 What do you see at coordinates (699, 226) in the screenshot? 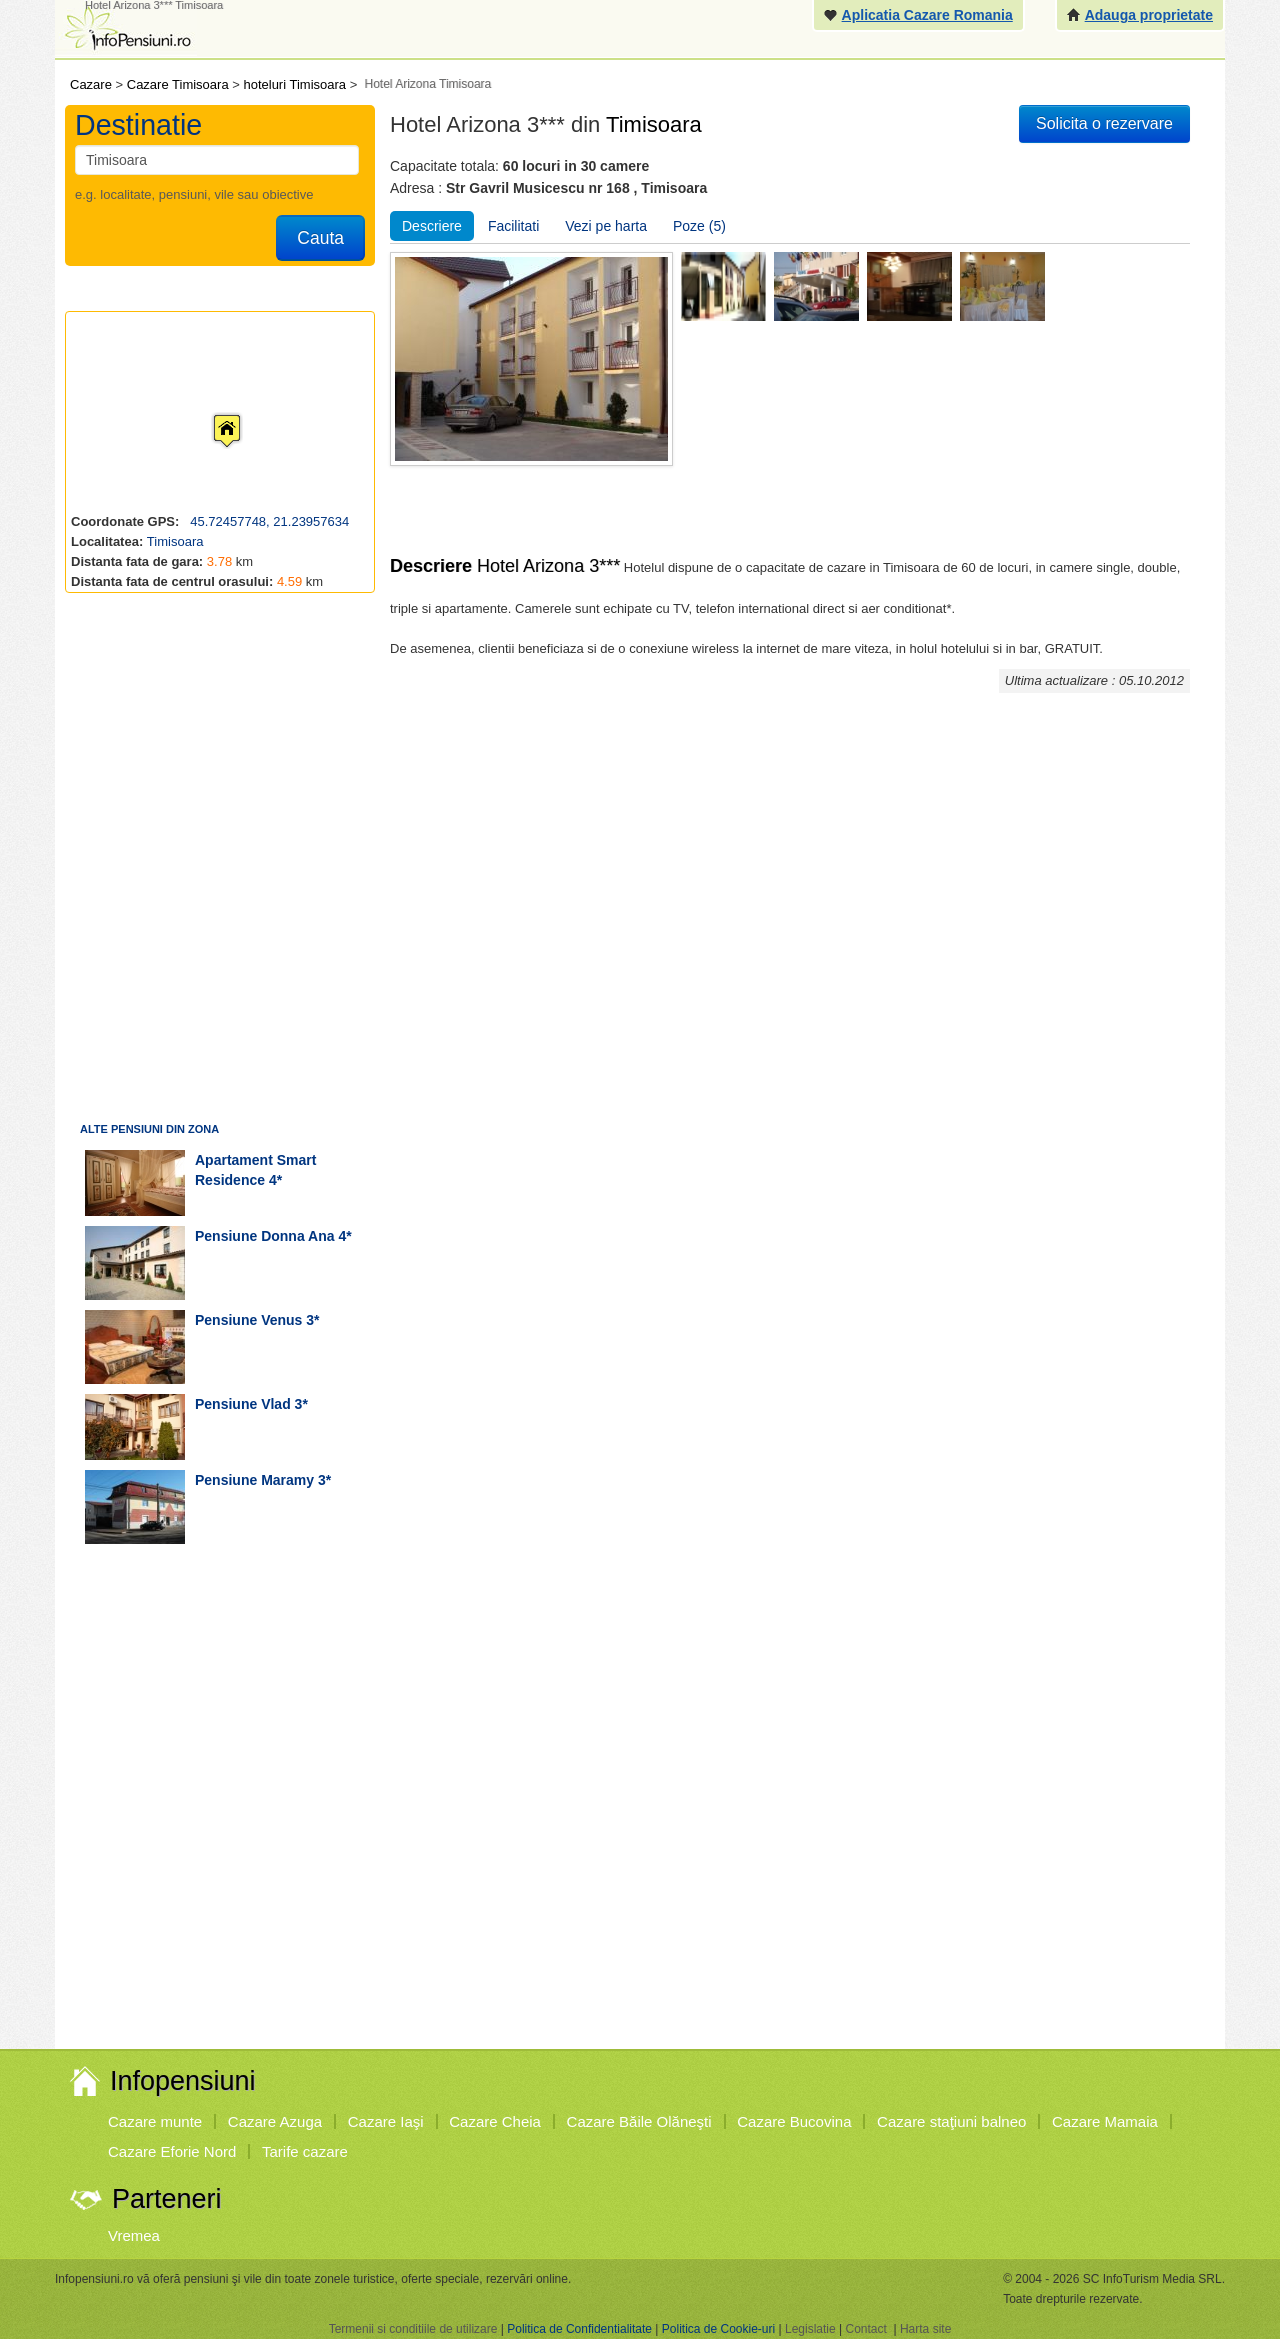
I see `Poze (5)` at bounding box center [699, 226].